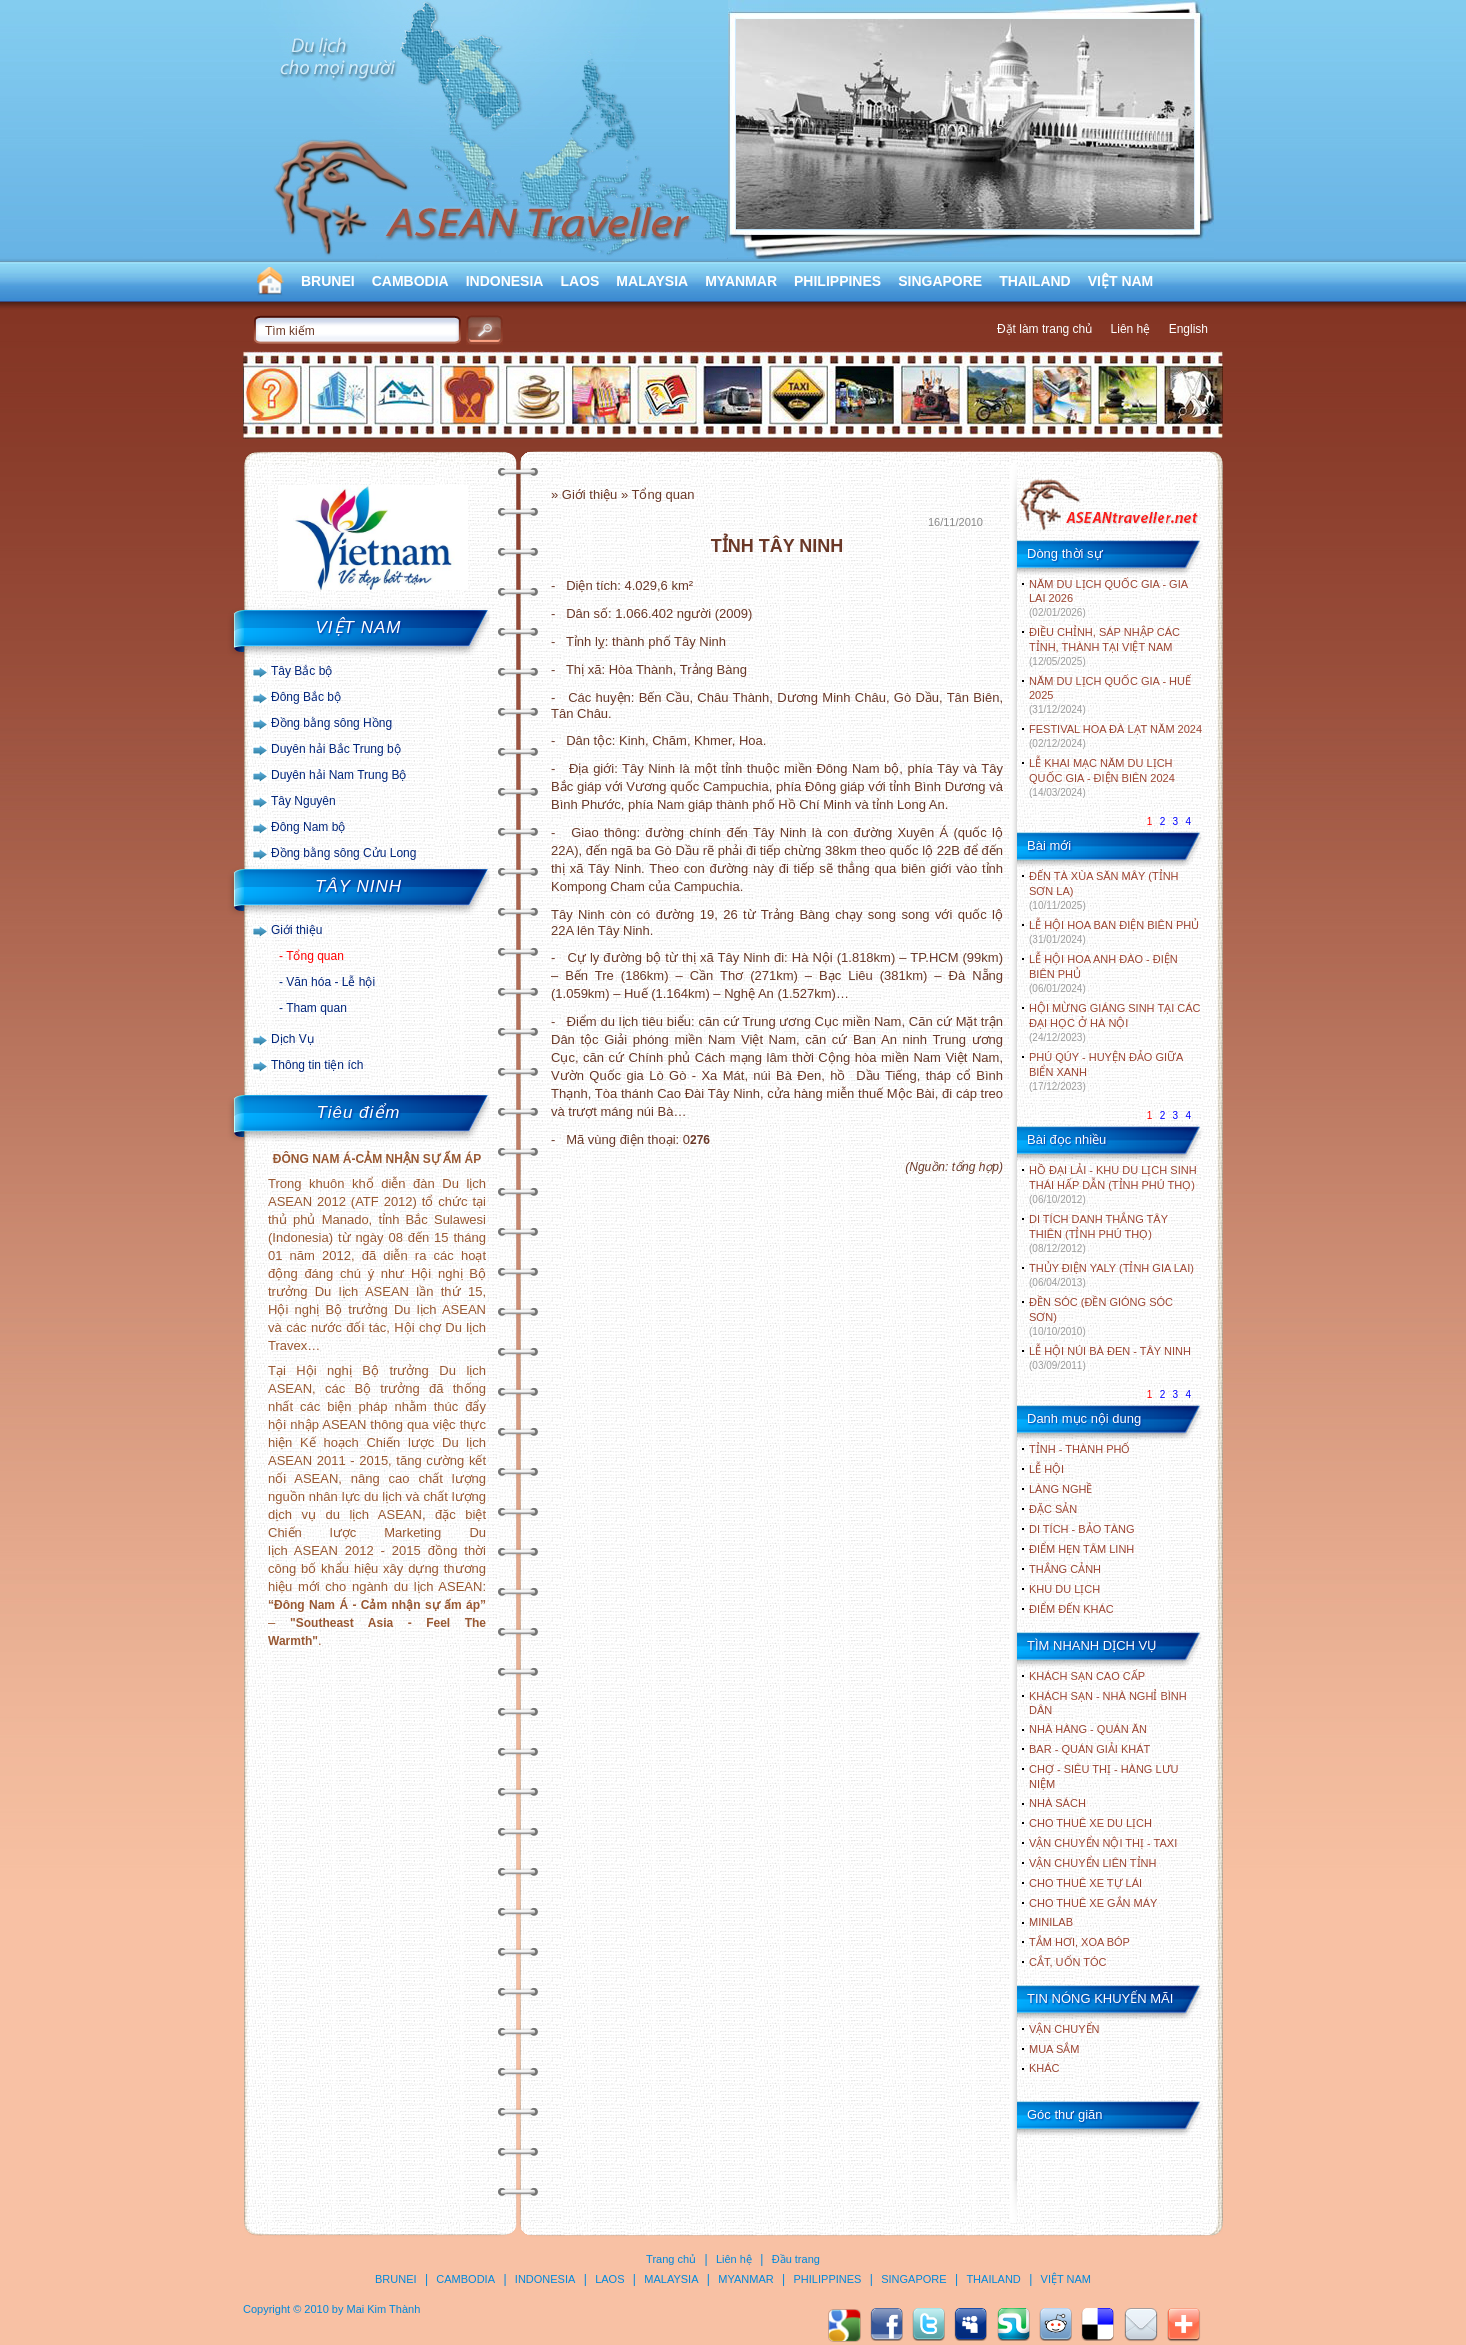 The width and height of the screenshot is (1466, 2345). I want to click on MYANMAR, so click(741, 281).